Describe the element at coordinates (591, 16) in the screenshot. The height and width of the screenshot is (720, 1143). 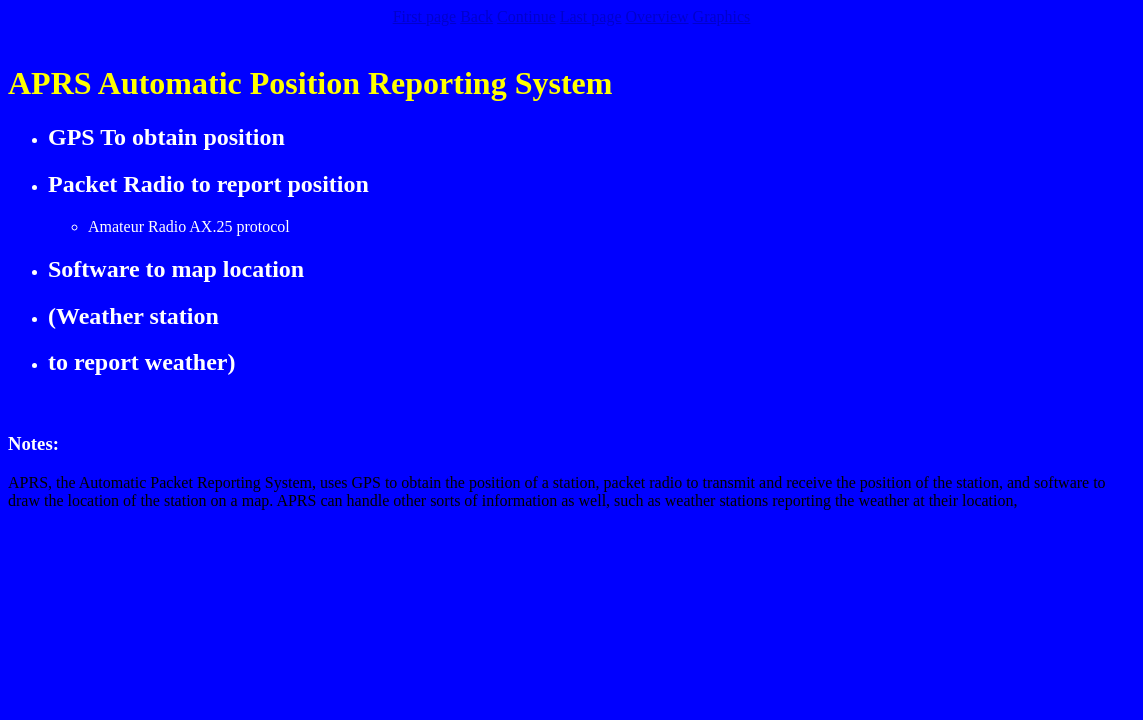
I see `Last page` at that location.